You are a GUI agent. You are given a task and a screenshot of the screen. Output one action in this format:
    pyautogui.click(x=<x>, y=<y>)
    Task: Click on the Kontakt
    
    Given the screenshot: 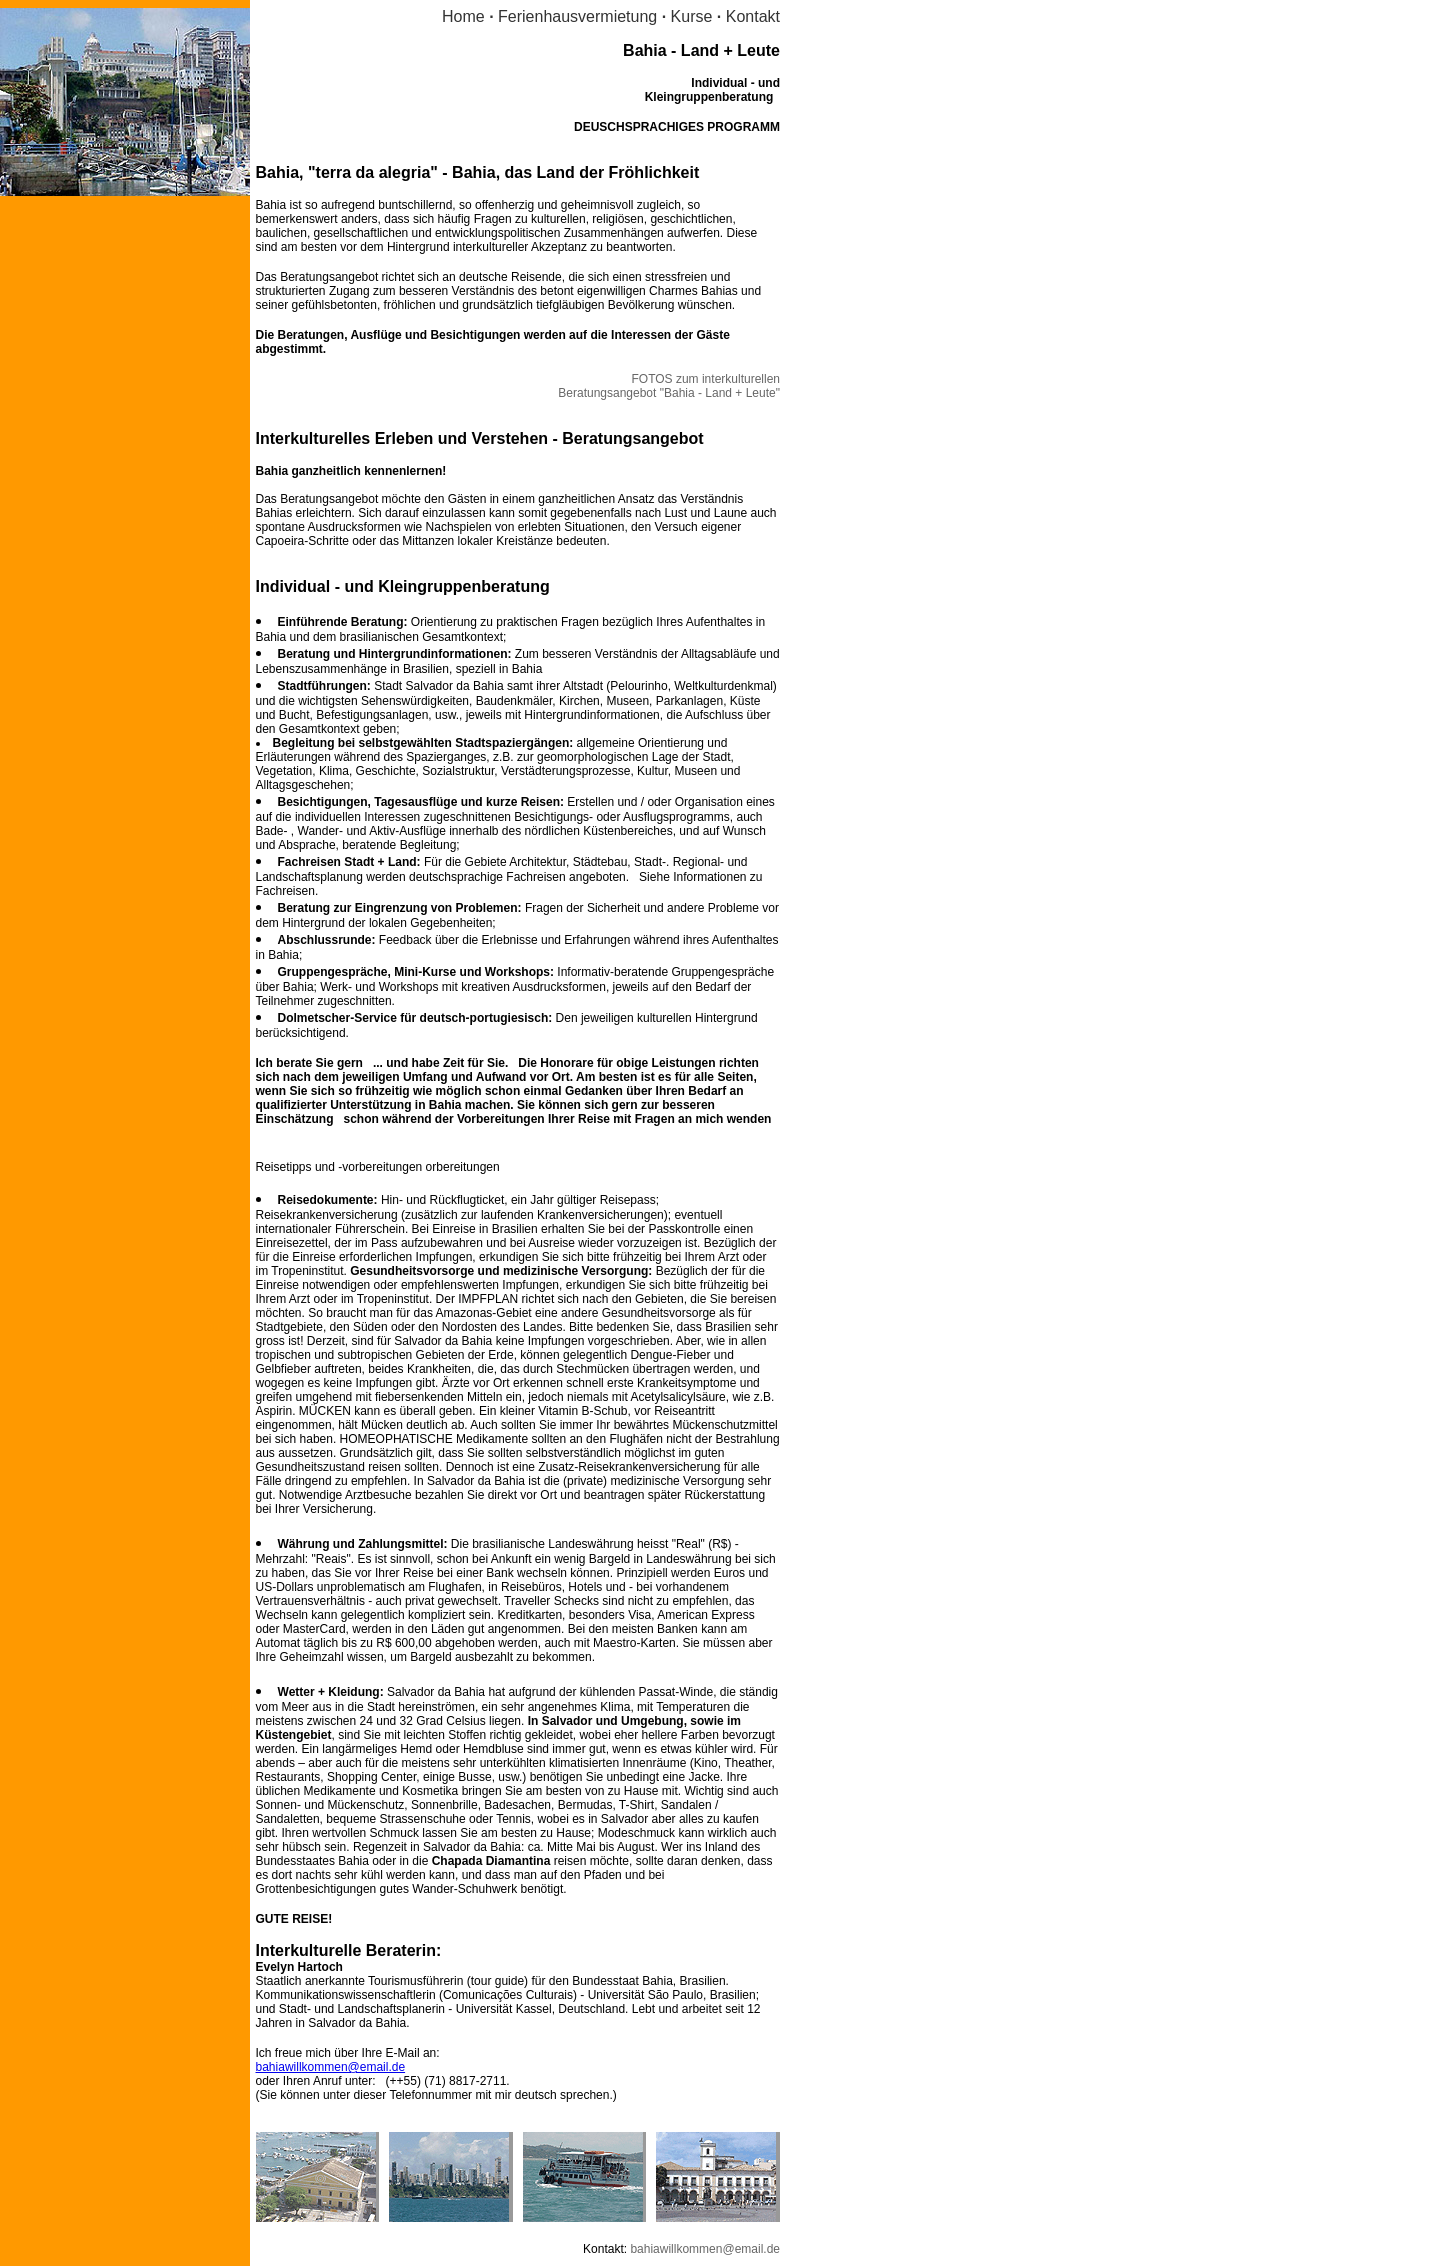 What is the action you would take?
    pyautogui.click(x=753, y=16)
    